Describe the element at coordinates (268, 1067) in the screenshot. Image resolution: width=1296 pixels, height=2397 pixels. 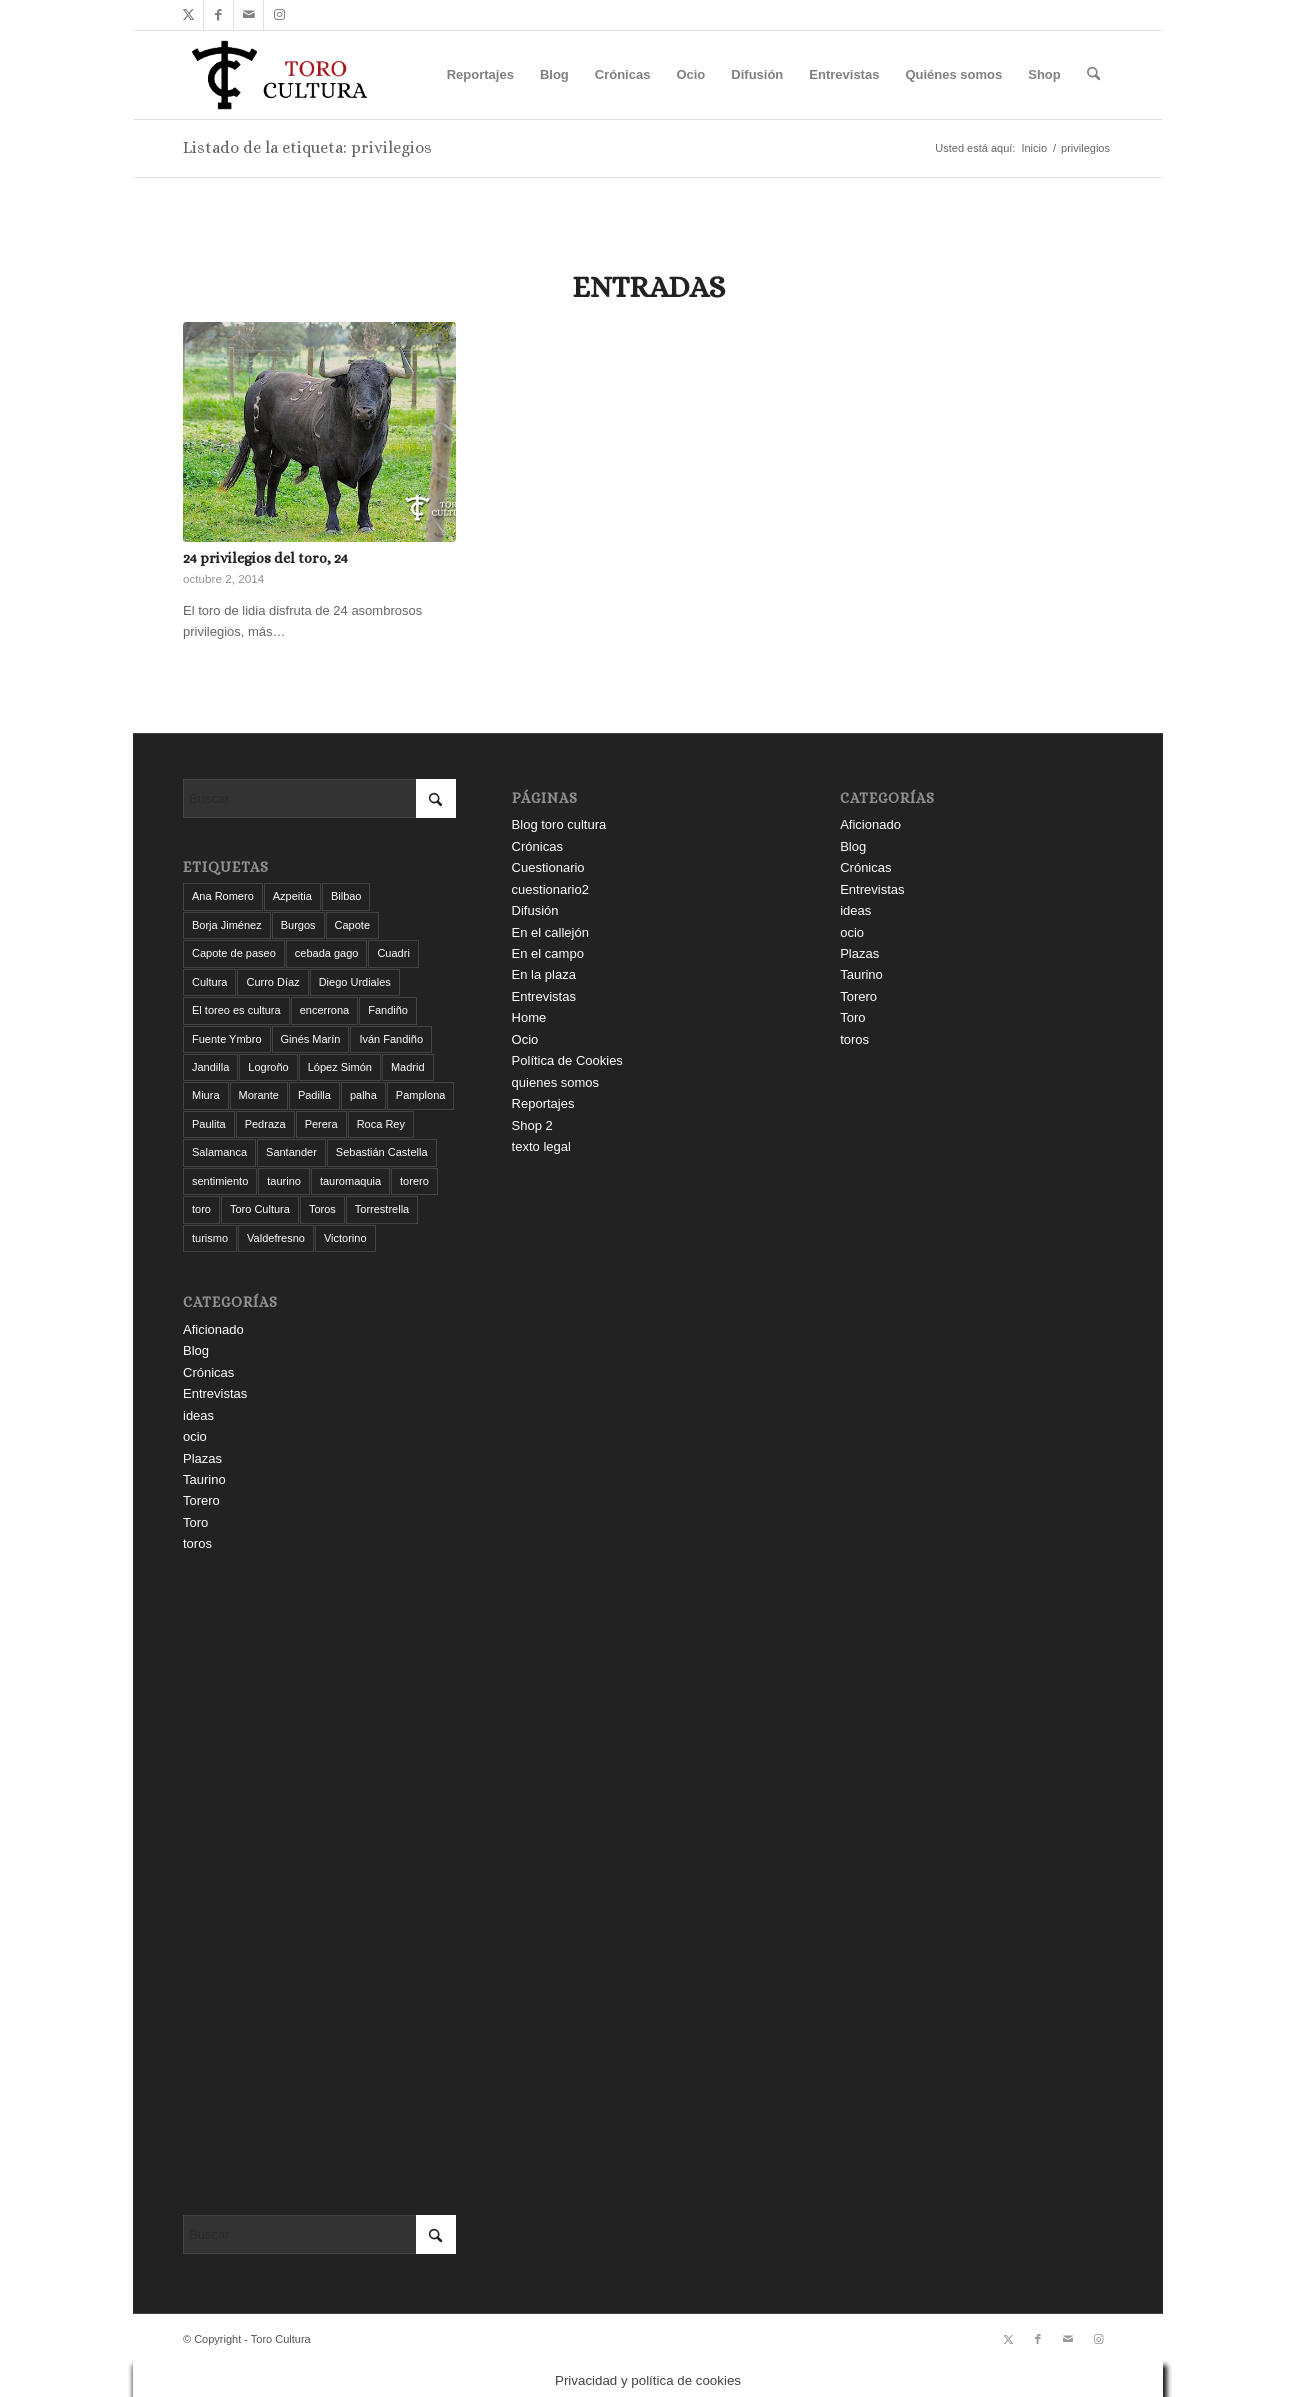
I see `Logroño [Logroño (26 elementos)]` at that location.